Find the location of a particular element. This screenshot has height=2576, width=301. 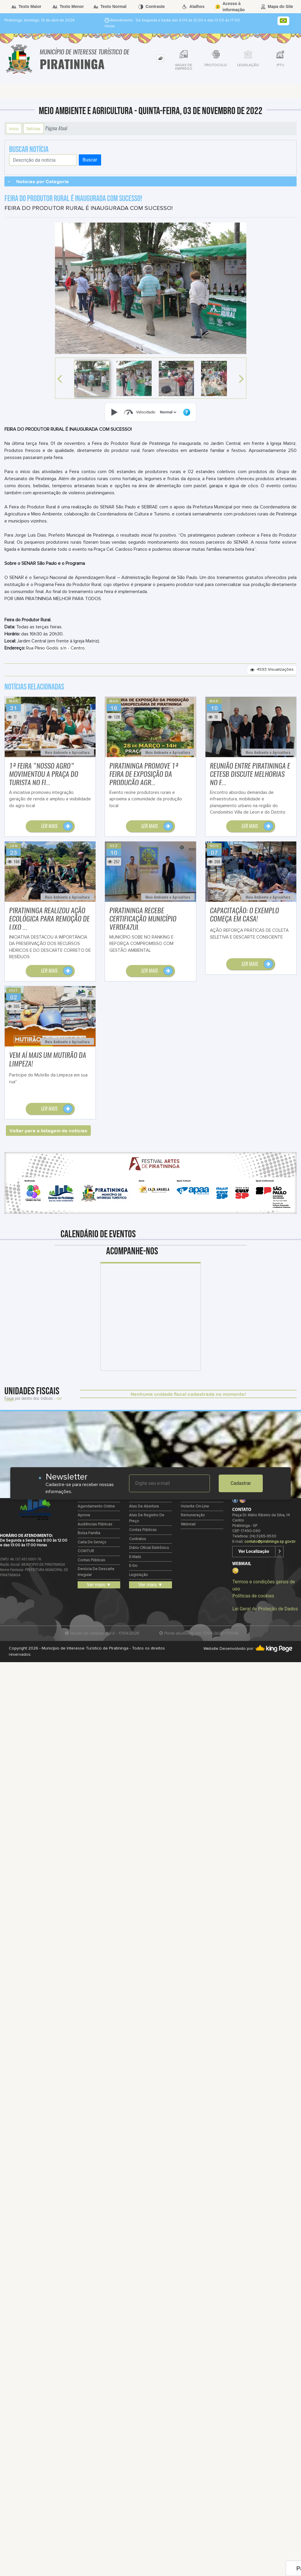

Audiências Públicas is located at coordinates (95, 1524).